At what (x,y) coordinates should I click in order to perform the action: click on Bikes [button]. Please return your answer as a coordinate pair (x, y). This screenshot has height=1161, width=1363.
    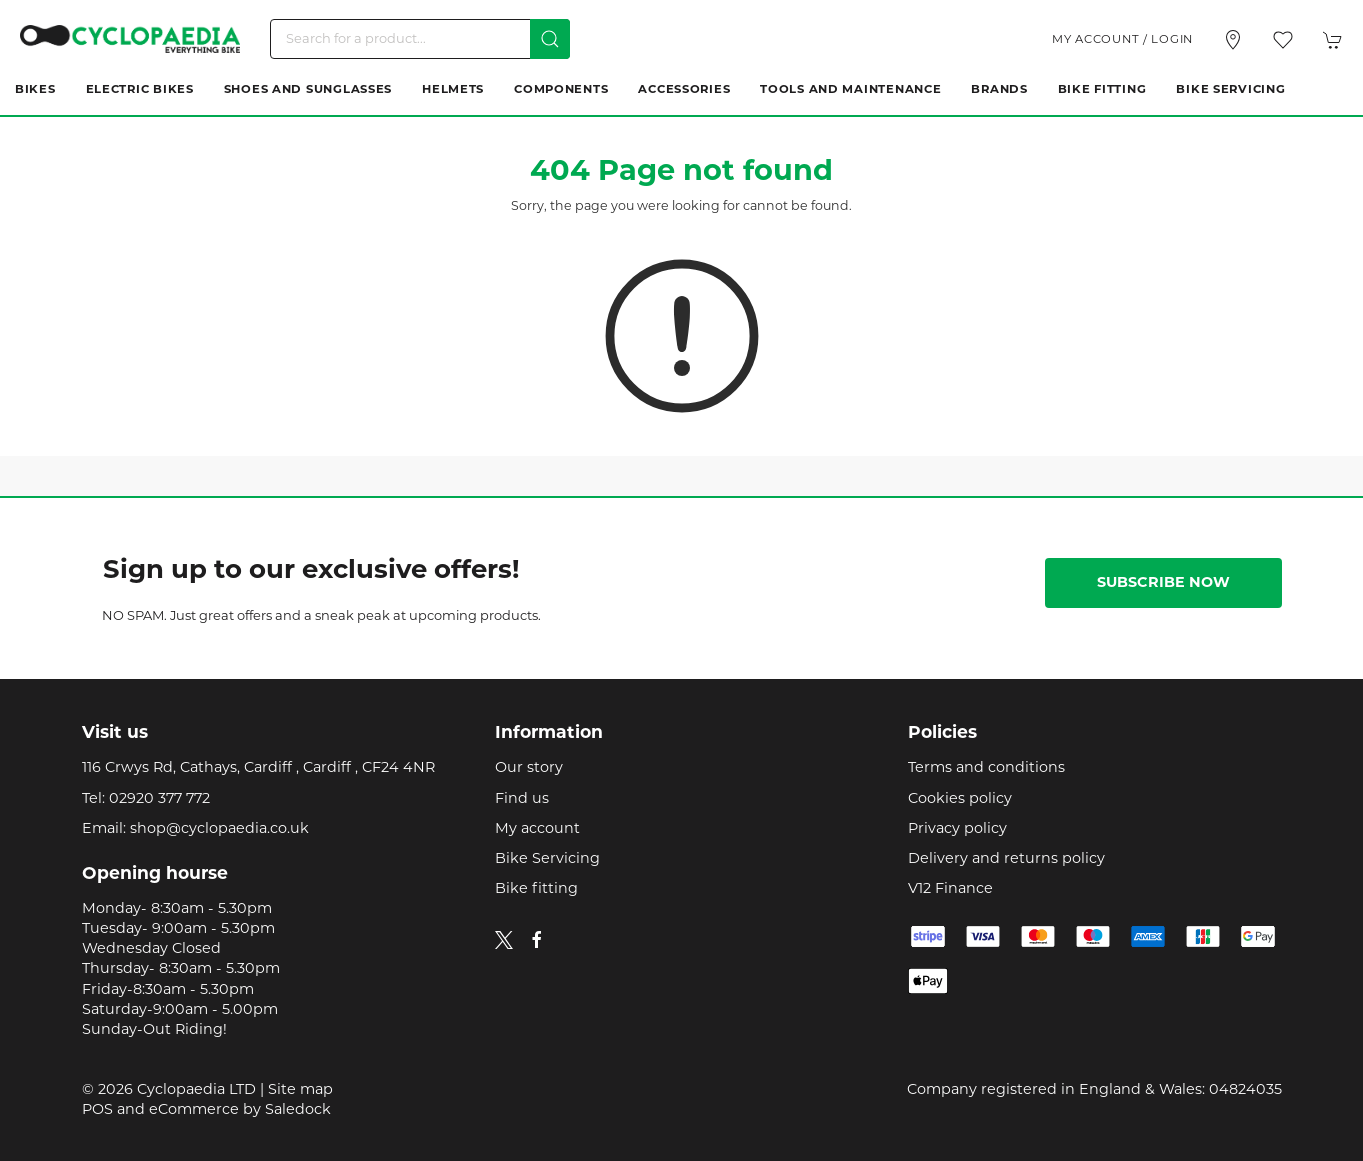
    Looking at the image, I should click on (35, 90).